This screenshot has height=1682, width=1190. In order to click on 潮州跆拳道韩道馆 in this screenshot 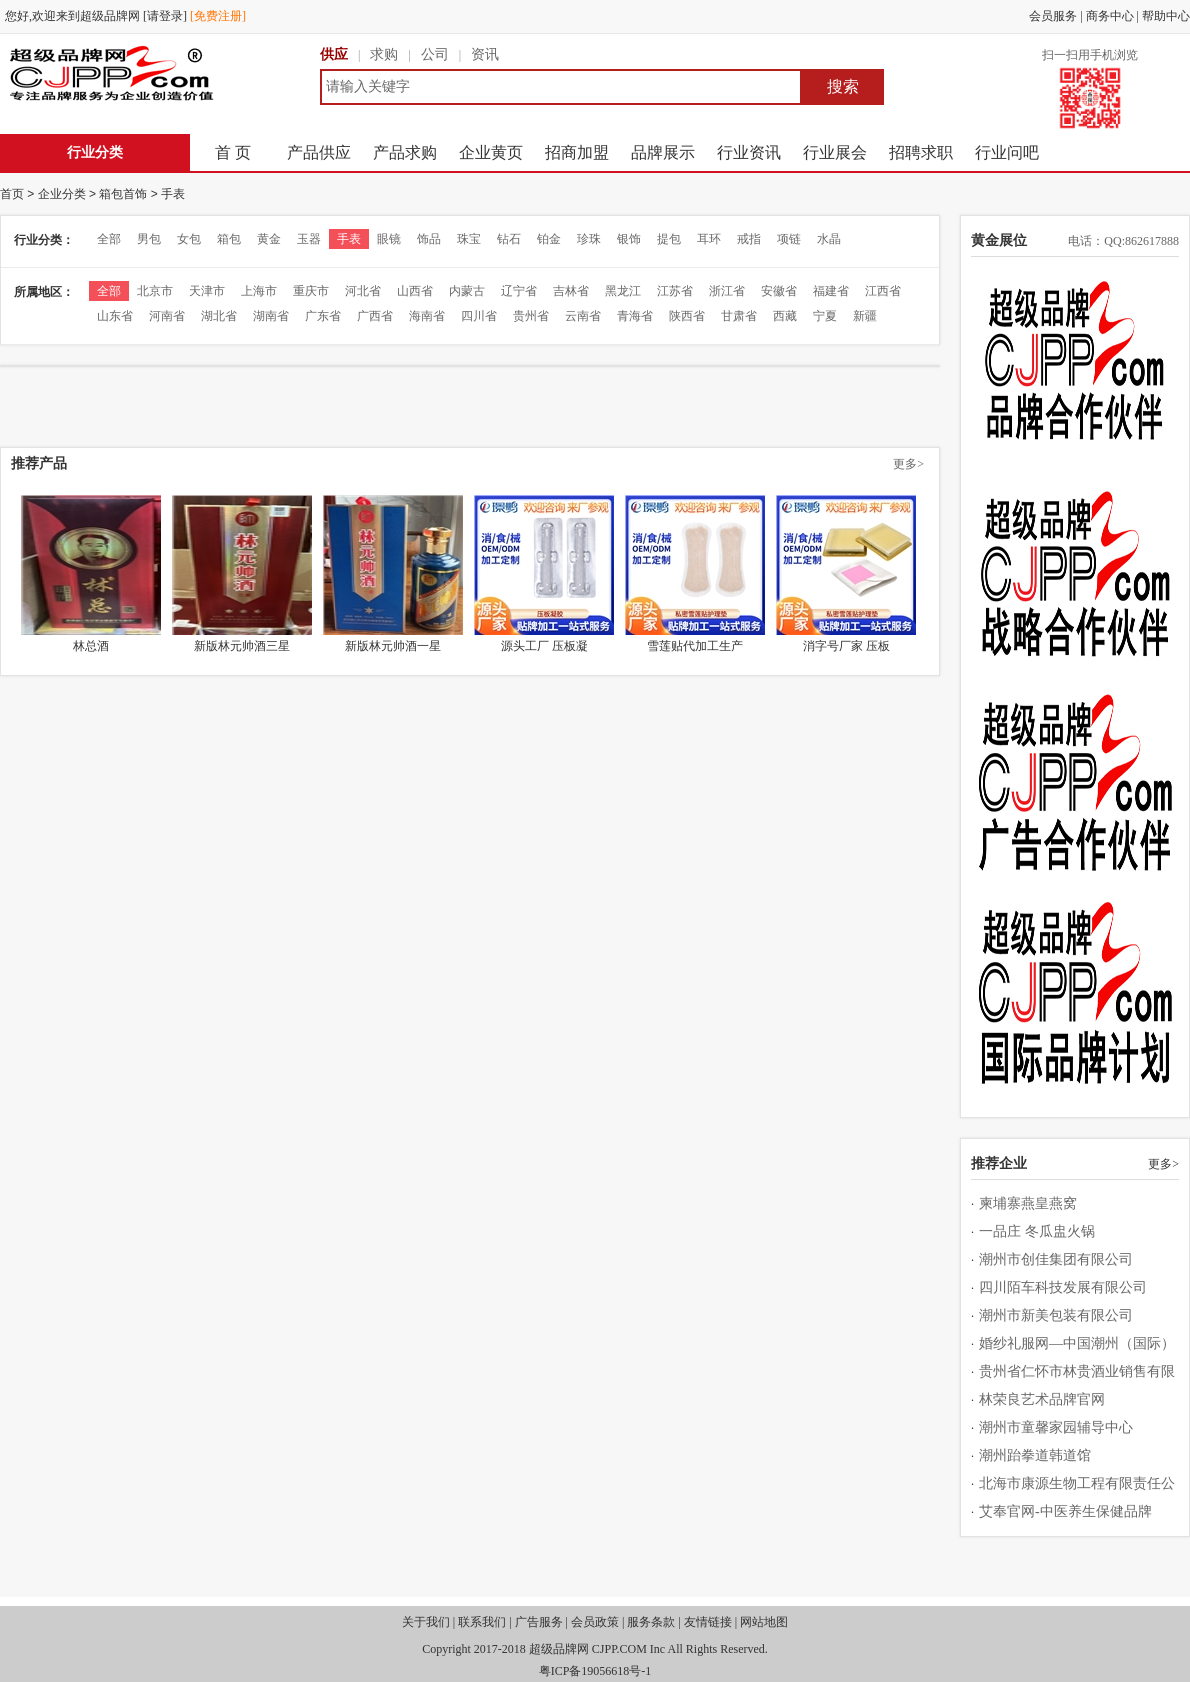, I will do `click(1035, 1455)`.